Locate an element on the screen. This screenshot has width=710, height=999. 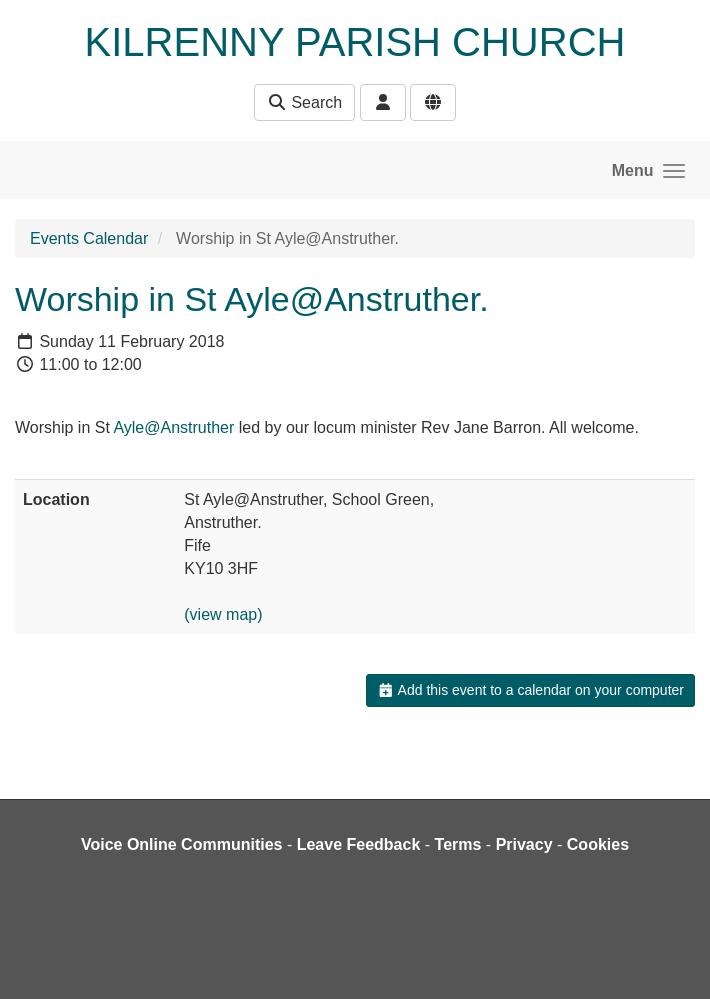
Events Calendar is located at coordinates (89, 238).